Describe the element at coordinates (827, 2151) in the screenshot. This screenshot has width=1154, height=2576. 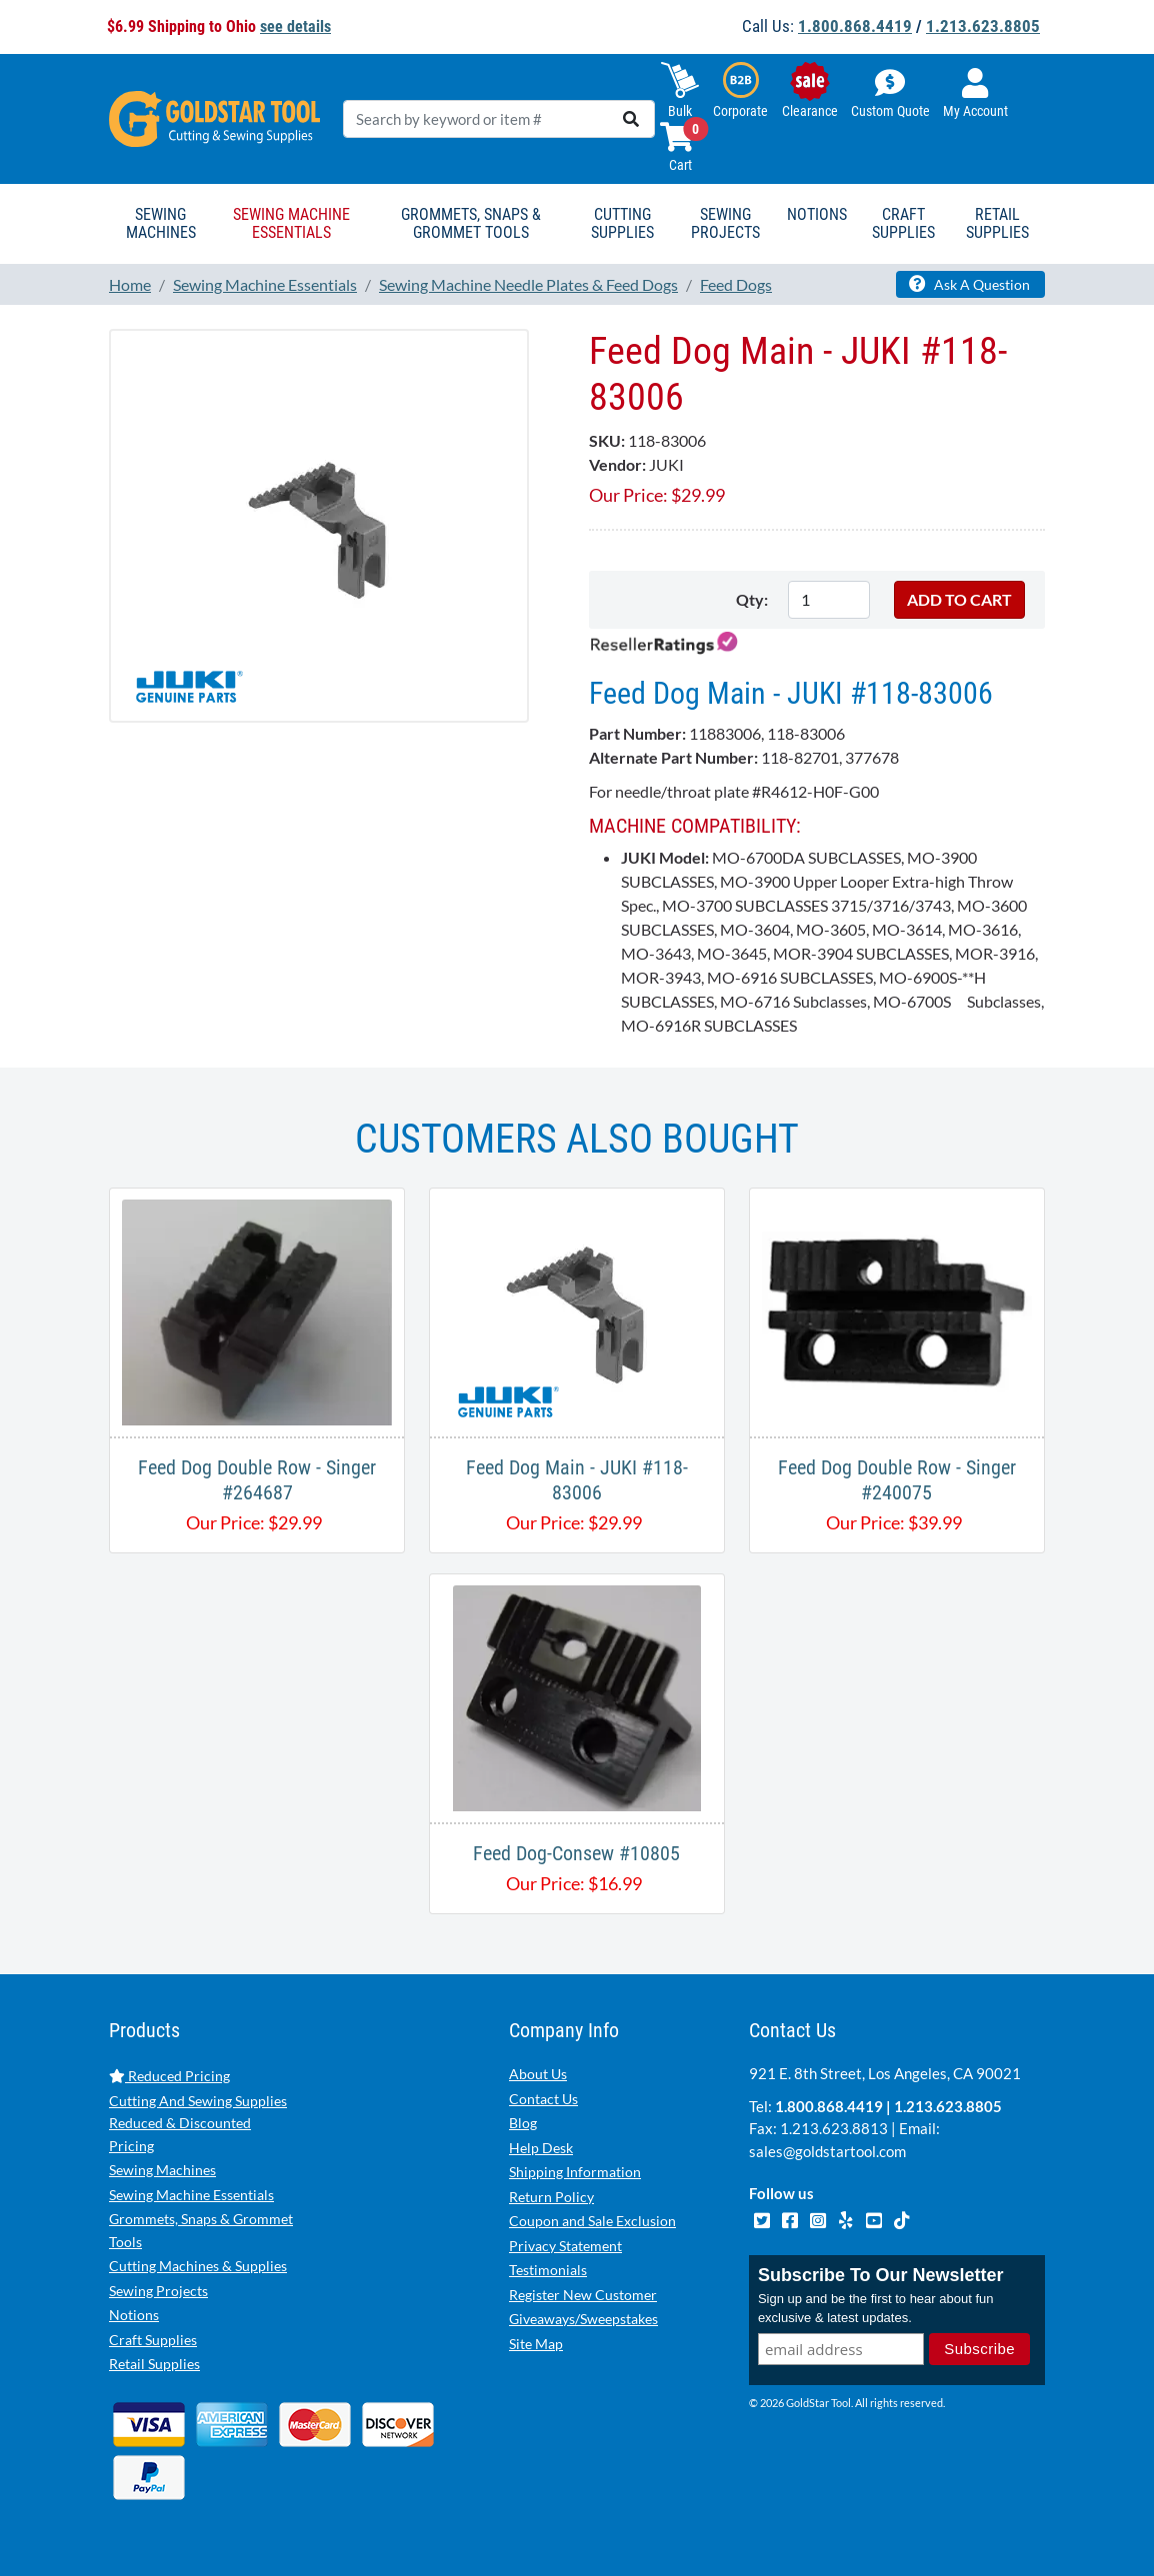
I see `sales@goldstartool.com` at that location.